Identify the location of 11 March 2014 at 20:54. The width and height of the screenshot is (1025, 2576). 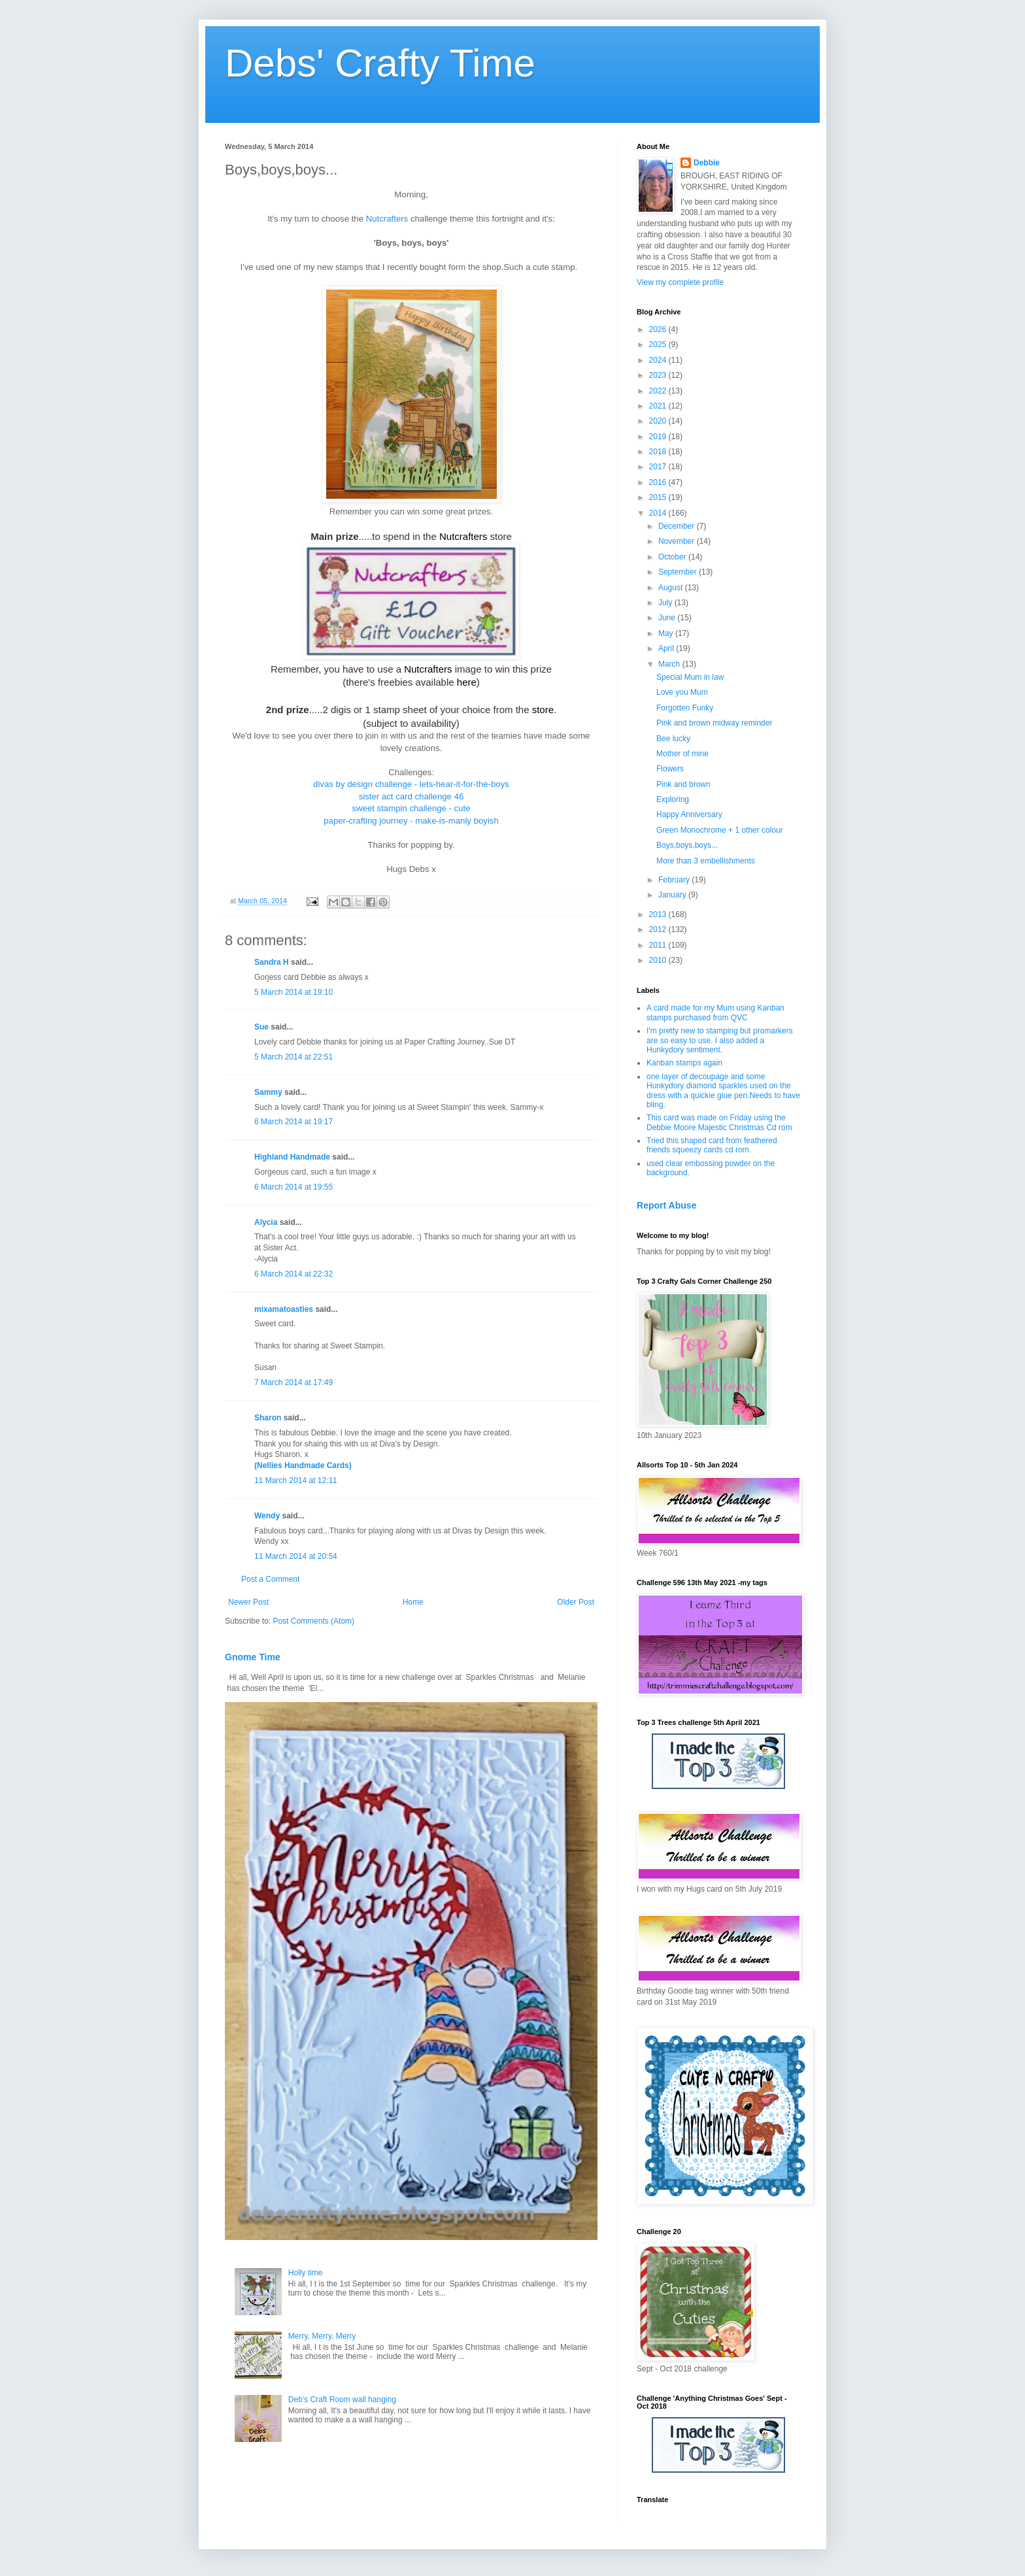
(295, 1556).